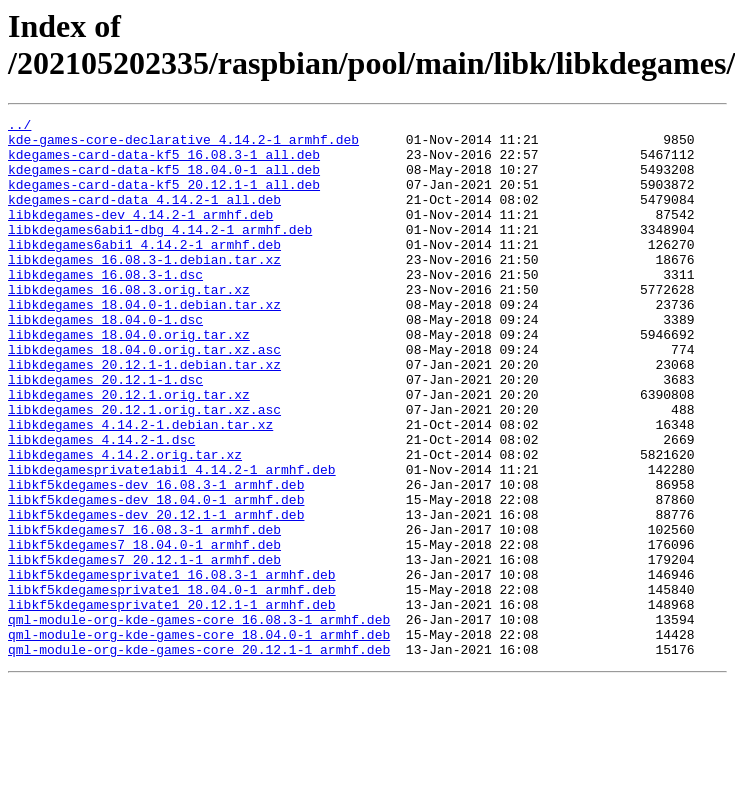 Image resolution: width=735 pixels, height=789 pixels. Describe the element at coordinates (144, 289) in the screenshot. I see `libkdegames_16.08.3-1.debian.tar.xz` at that location.